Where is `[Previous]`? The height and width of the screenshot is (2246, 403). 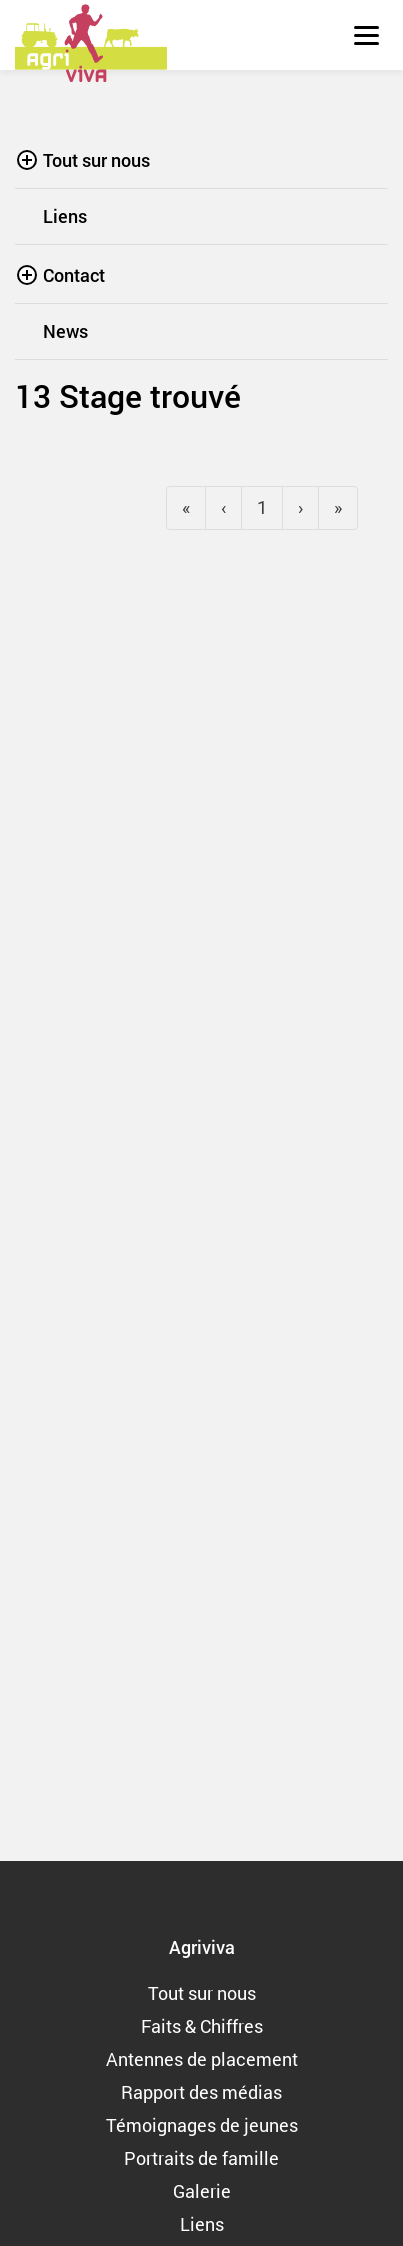 [Previous] is located at coordinates (186, 508).